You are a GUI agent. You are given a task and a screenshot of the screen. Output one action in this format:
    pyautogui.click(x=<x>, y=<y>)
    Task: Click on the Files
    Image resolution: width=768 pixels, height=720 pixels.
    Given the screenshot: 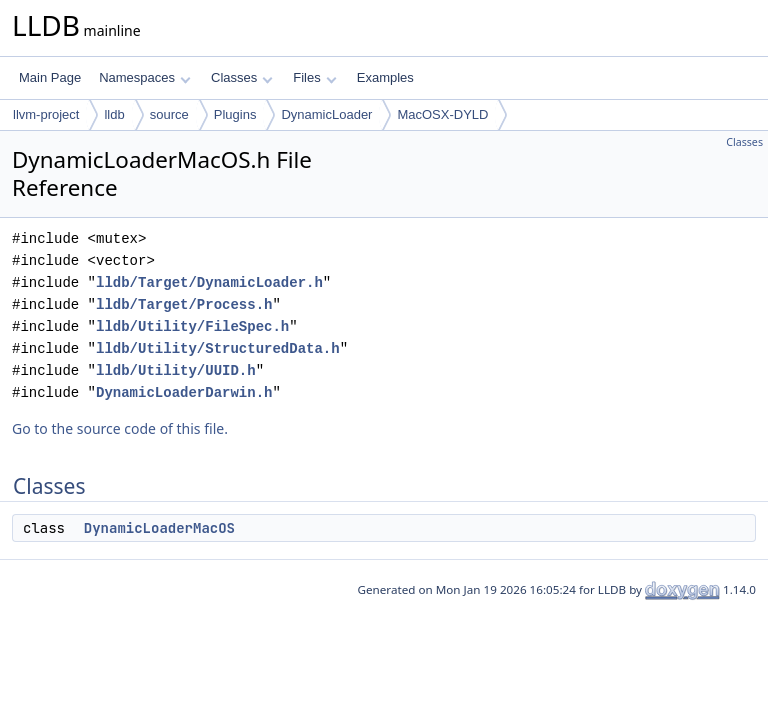 What is the action you would take?
    pyautogui.click(x=314, y=77)
    